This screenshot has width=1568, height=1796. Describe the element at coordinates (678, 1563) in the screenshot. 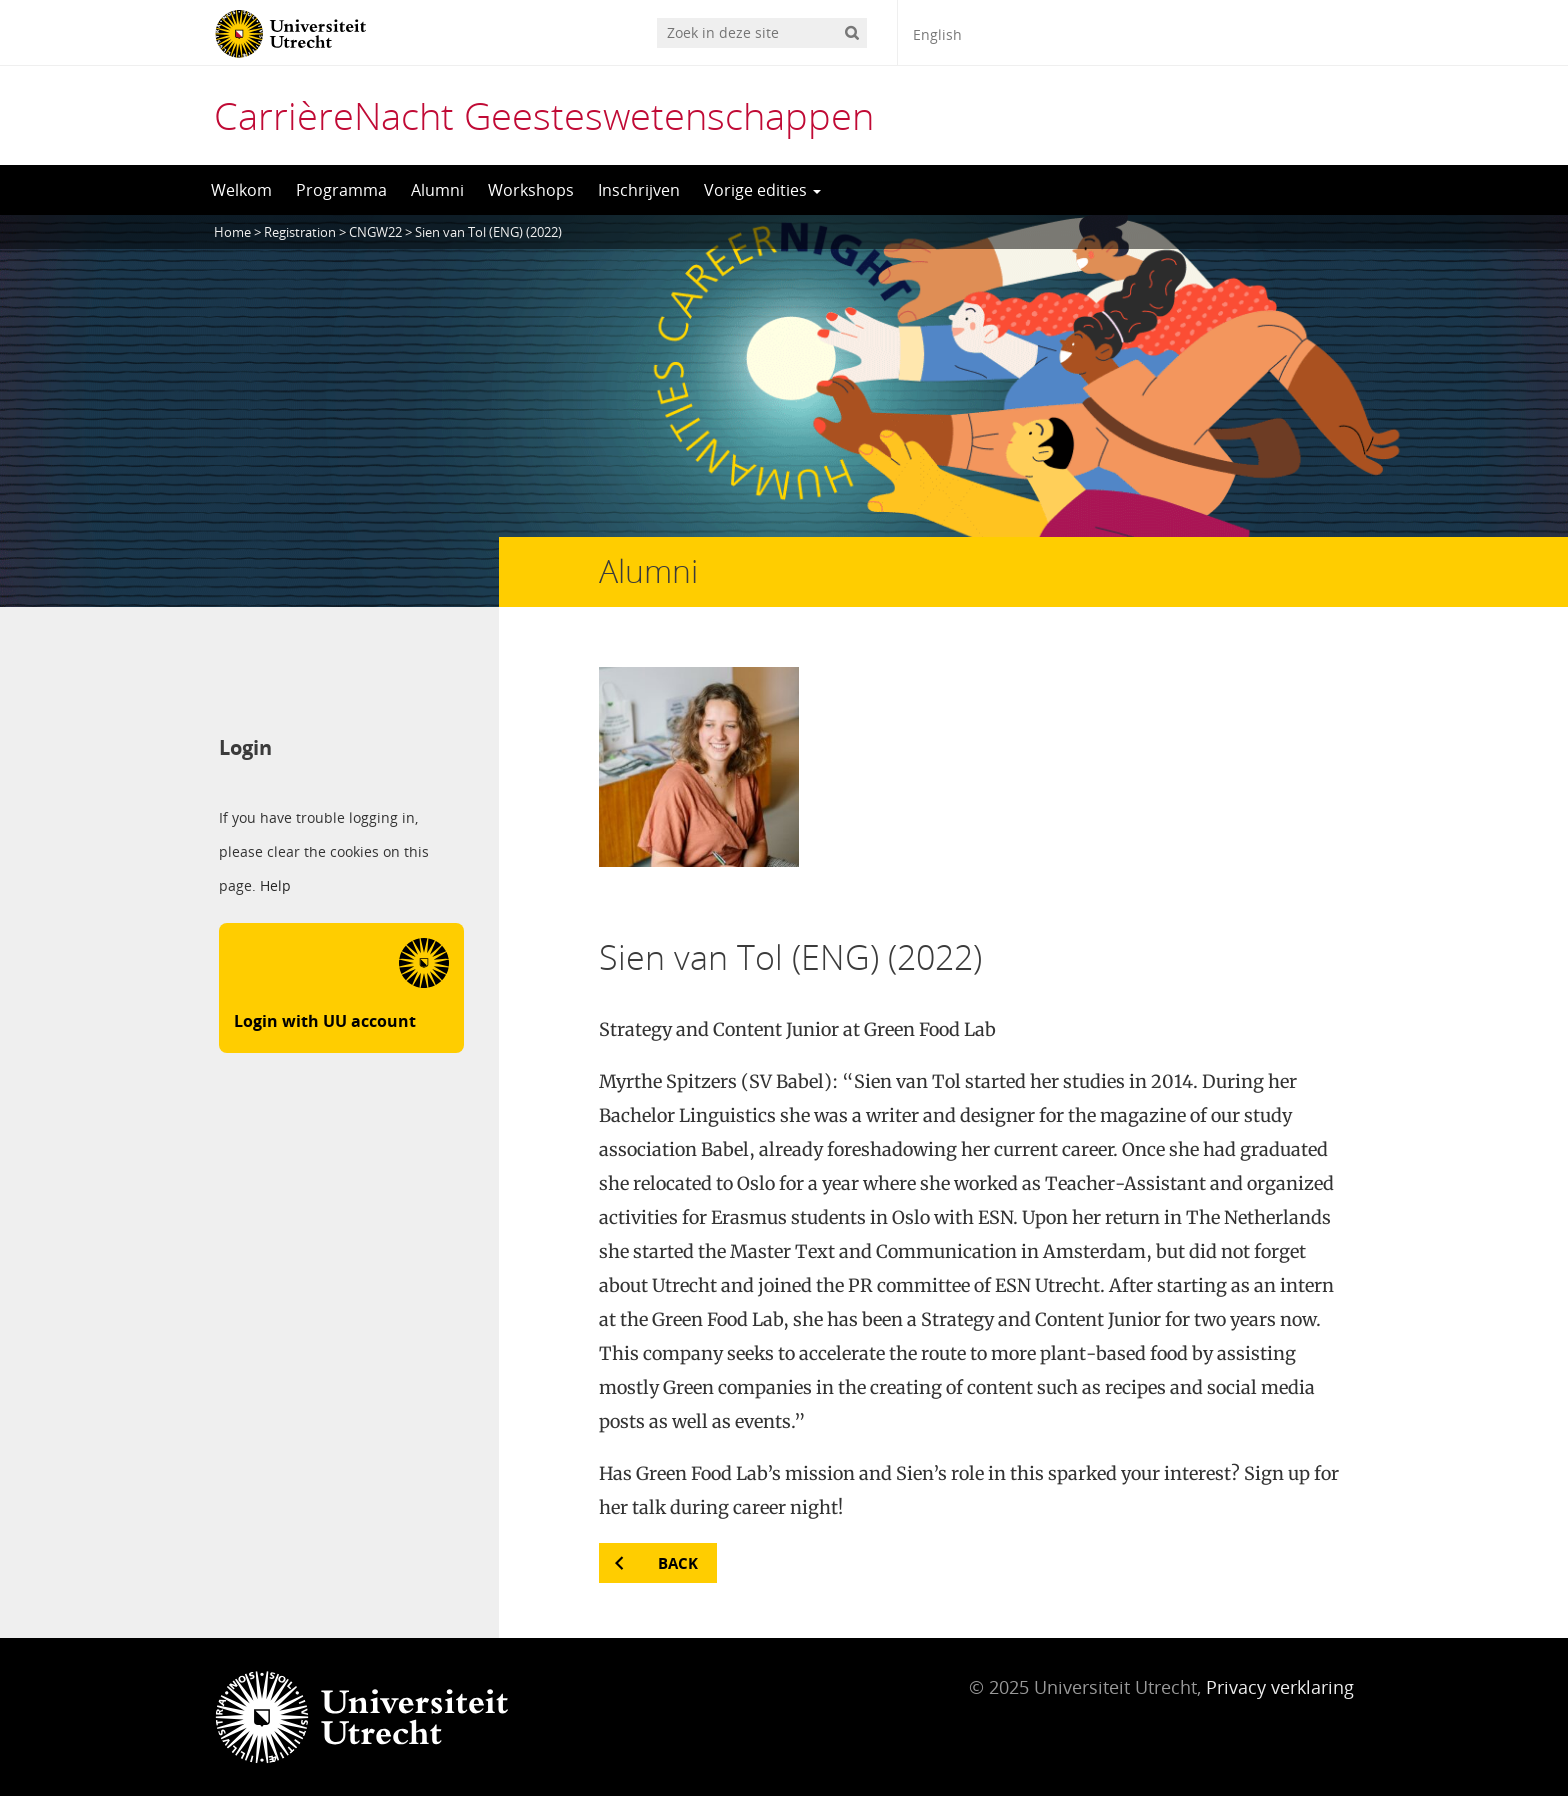

I see `Back` at that location.